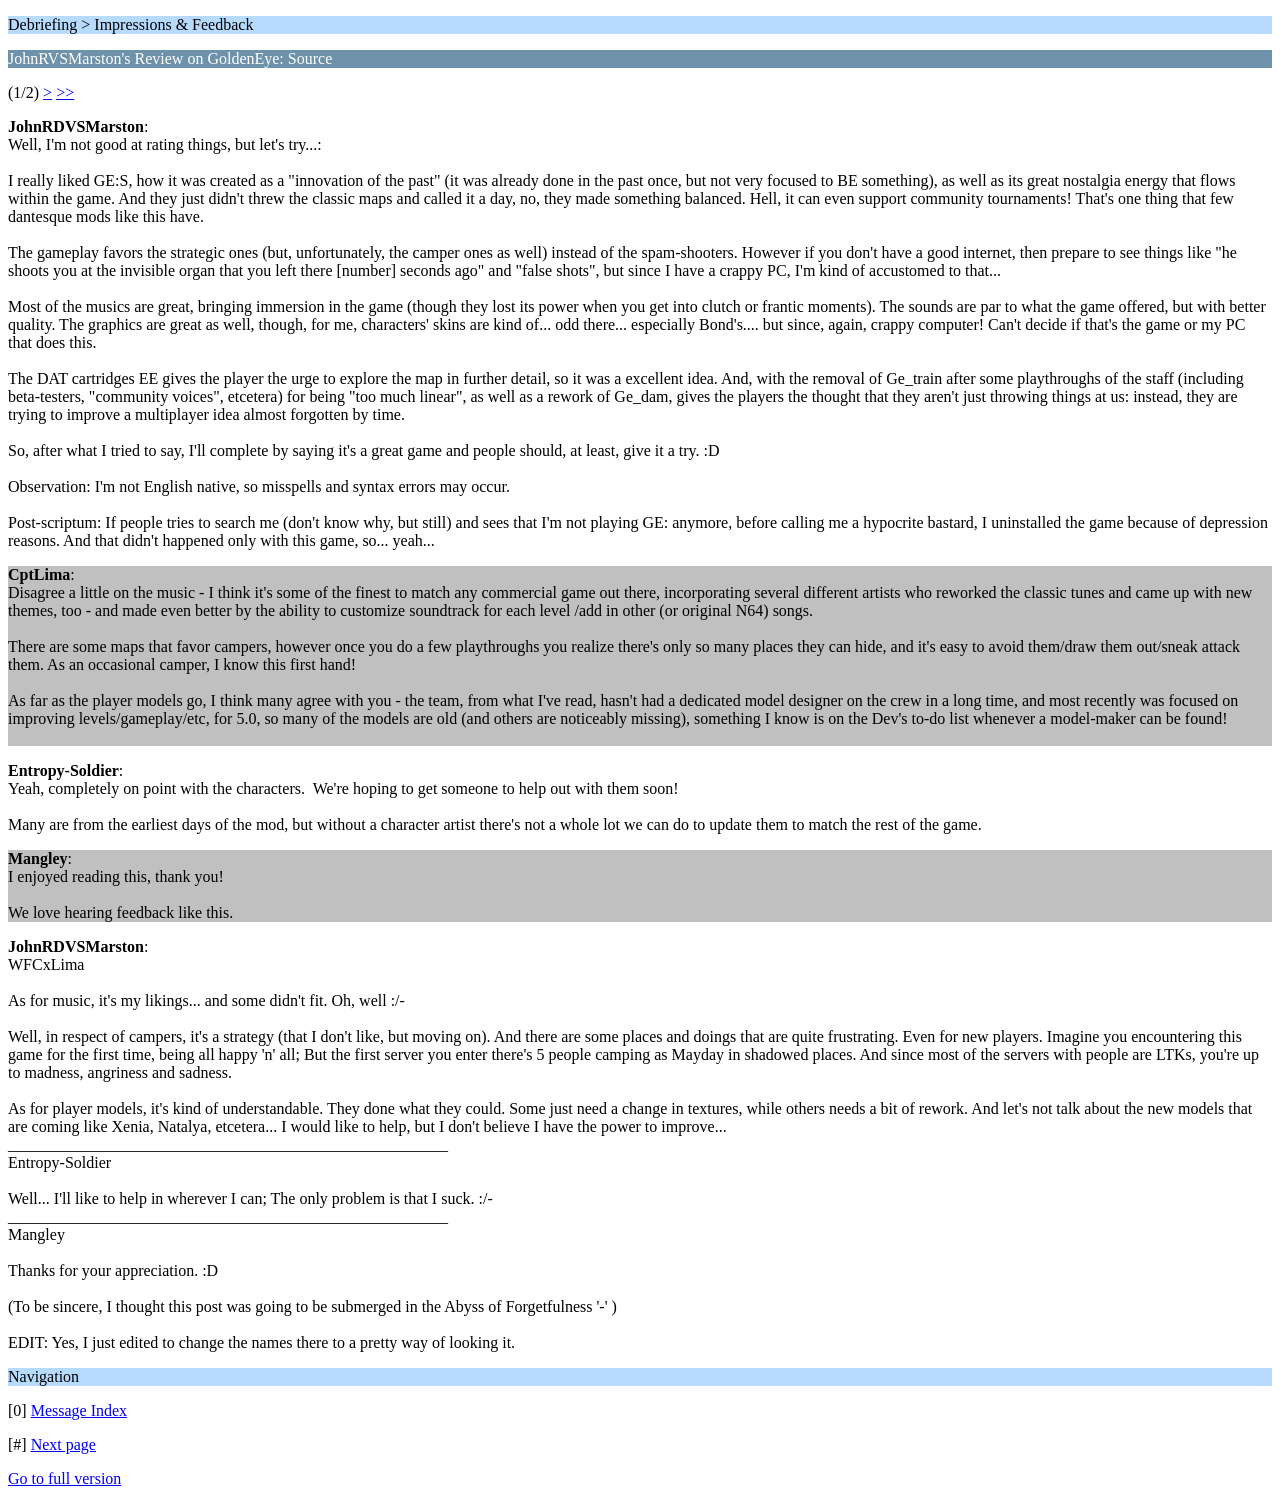  I want to click on >>, so click(65, 92).